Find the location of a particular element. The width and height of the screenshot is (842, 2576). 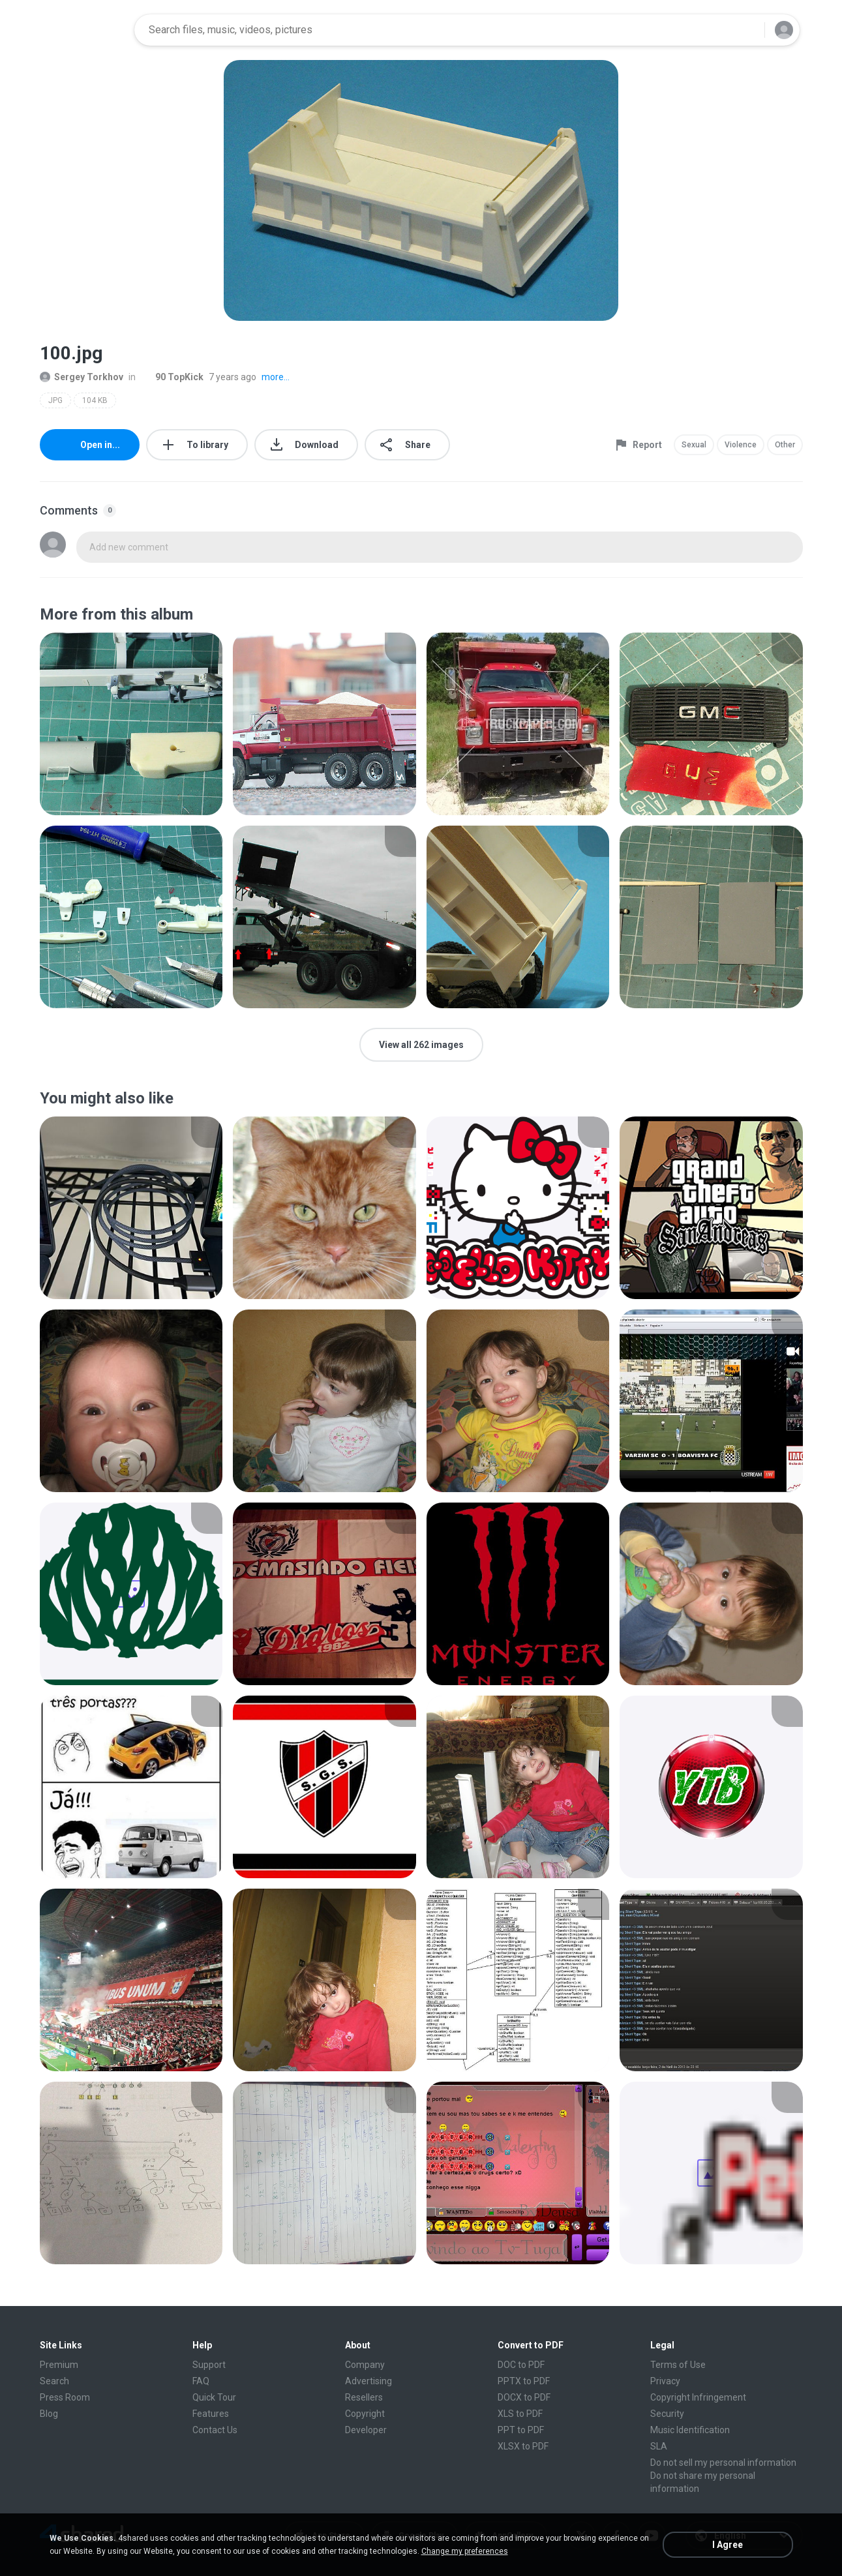

[Search button] is located at coordinates (746, 30).